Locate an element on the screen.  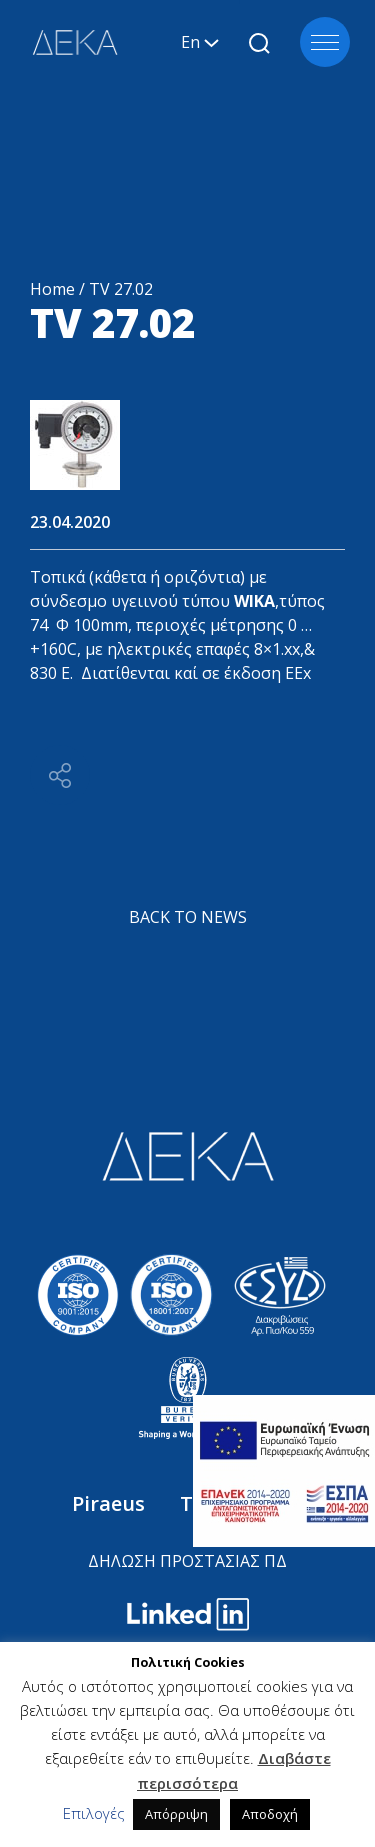
Απόρριψη [button] is located at coordinates (176, 1814).